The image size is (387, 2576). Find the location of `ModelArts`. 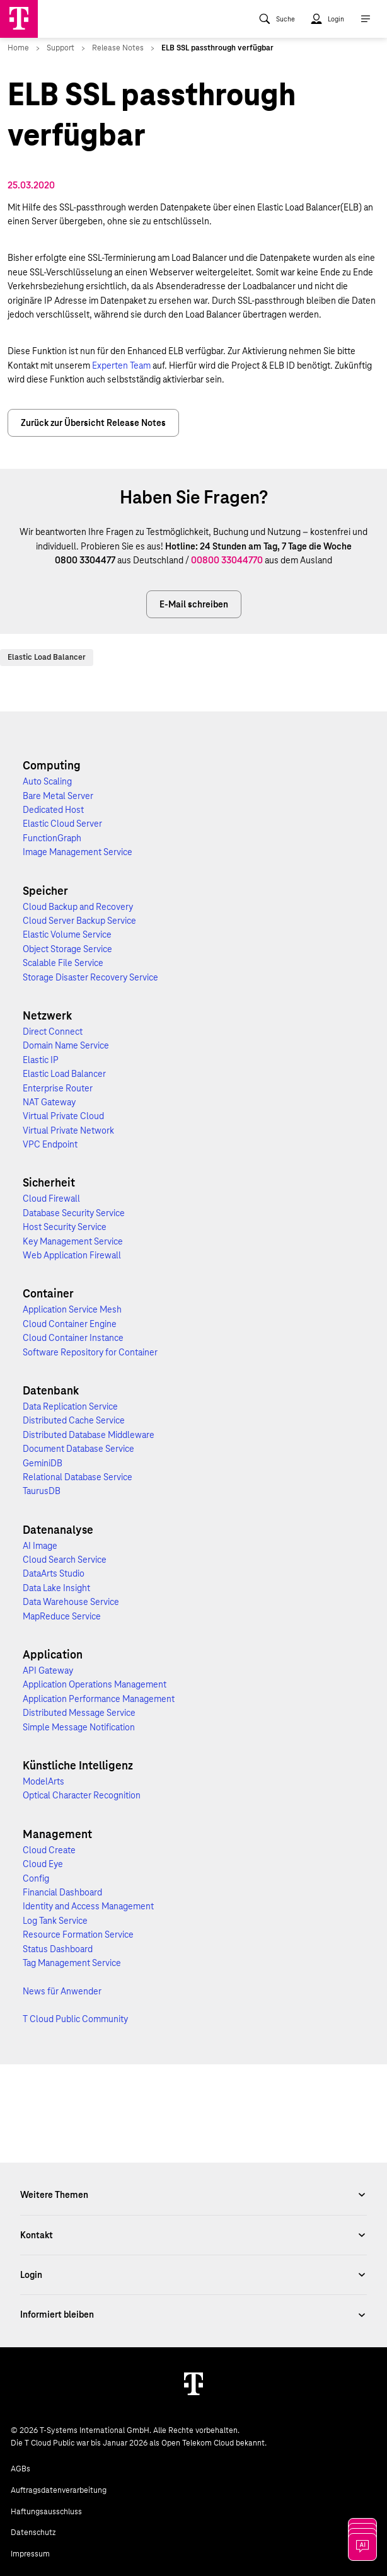

ModelArts is located at coordinates (43, 1781).